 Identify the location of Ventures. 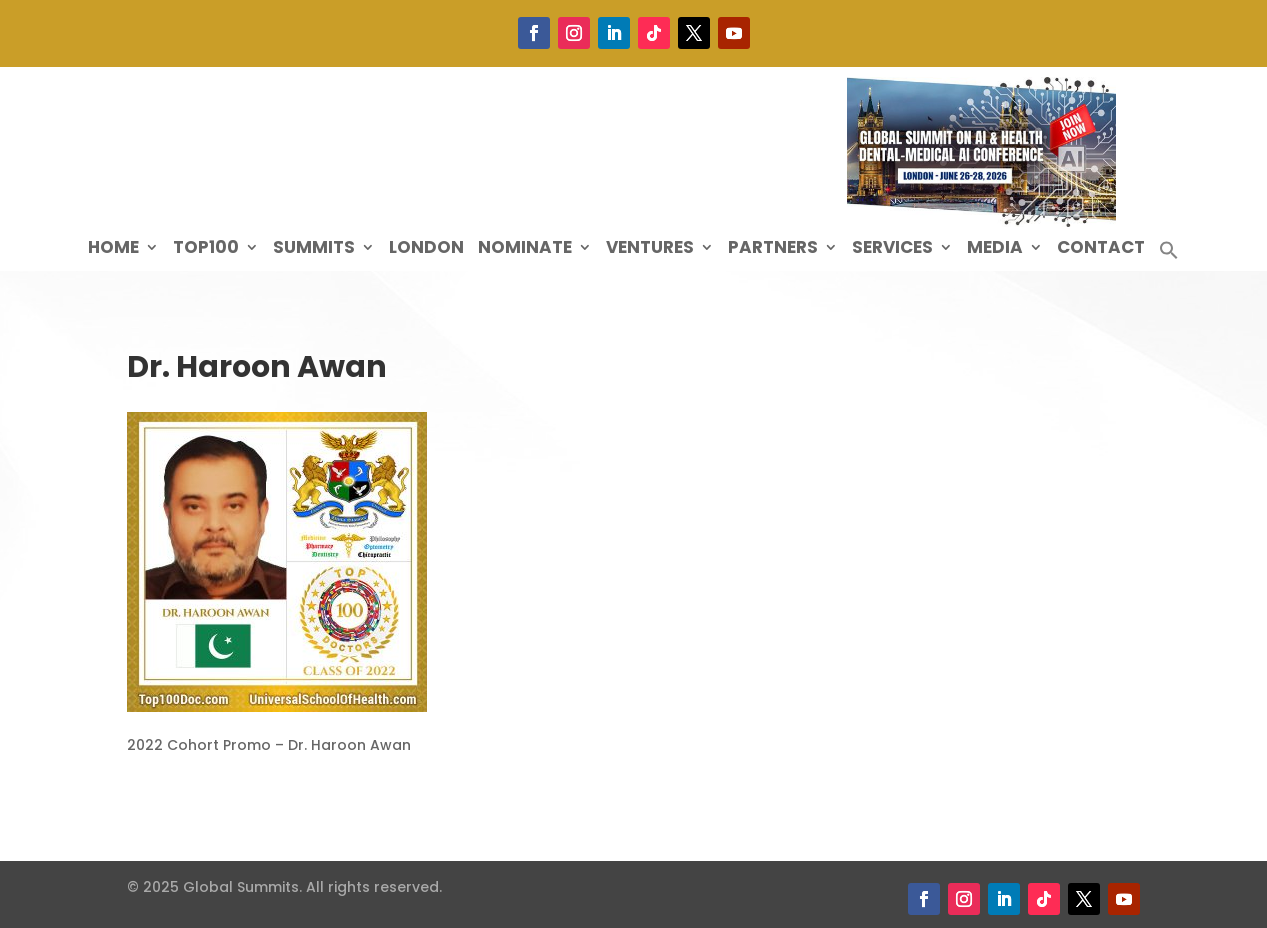
(650, 249).